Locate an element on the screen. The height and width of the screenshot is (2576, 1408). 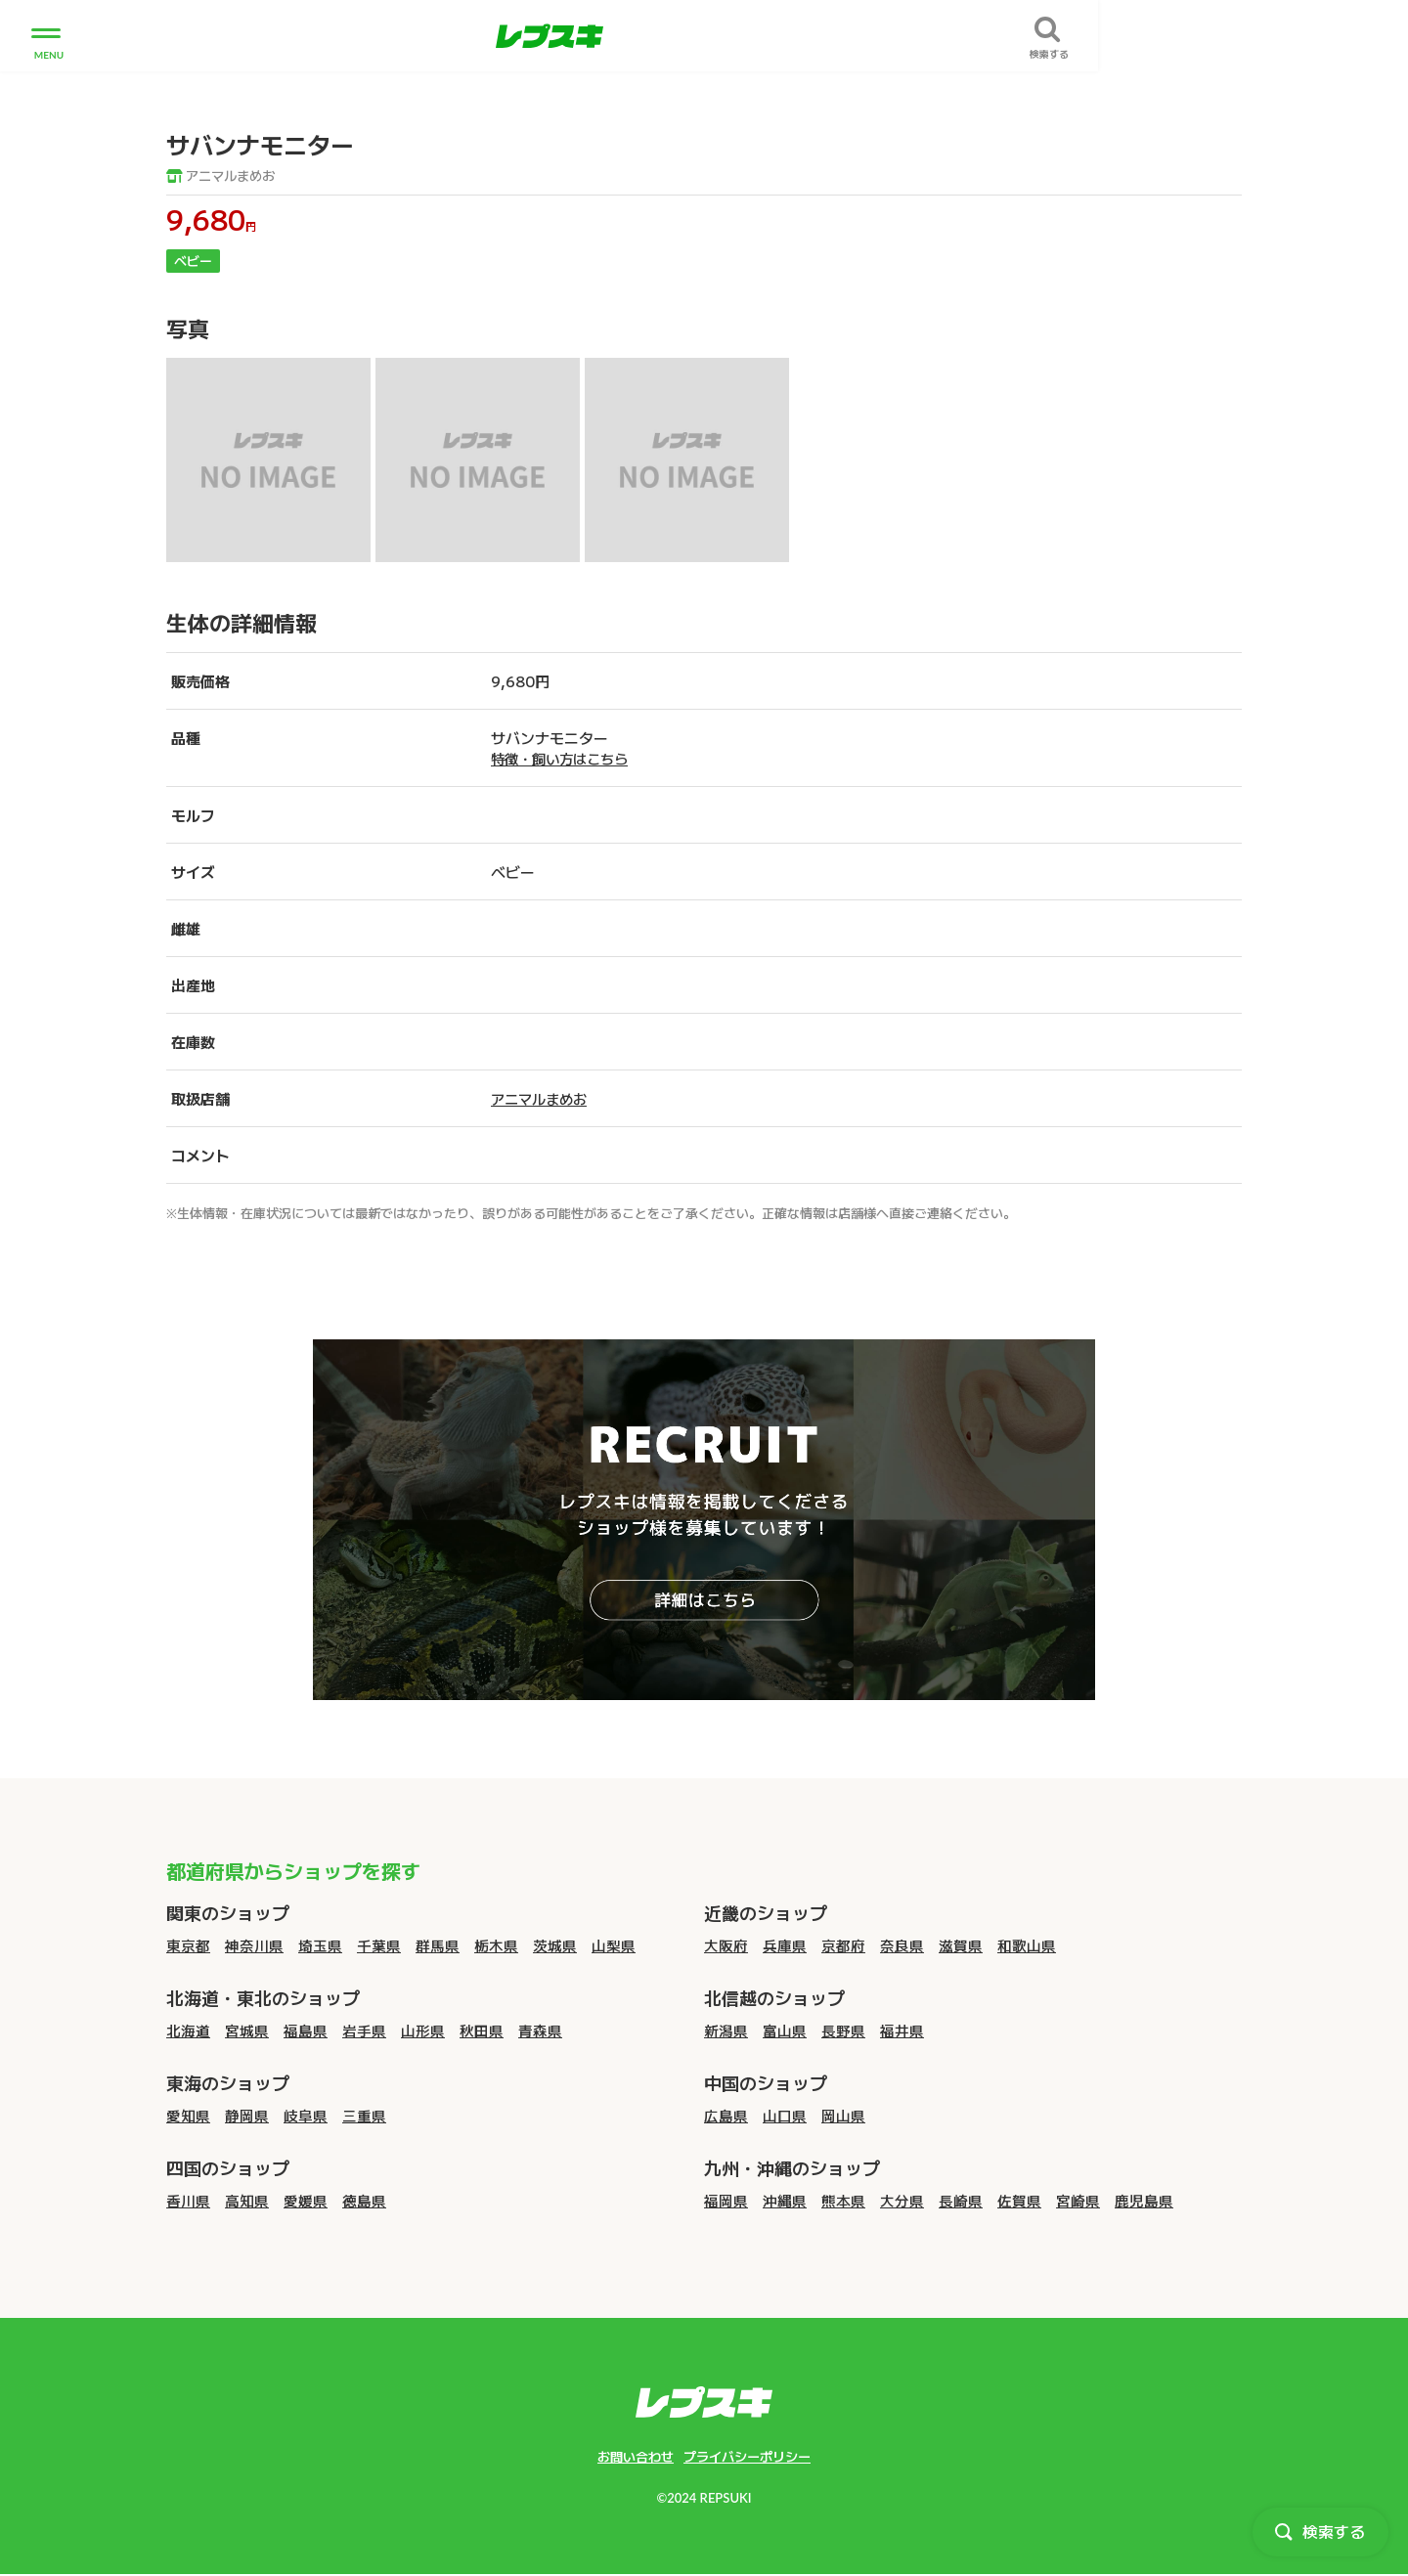
京都府 is located at coordinates (843, 1946).